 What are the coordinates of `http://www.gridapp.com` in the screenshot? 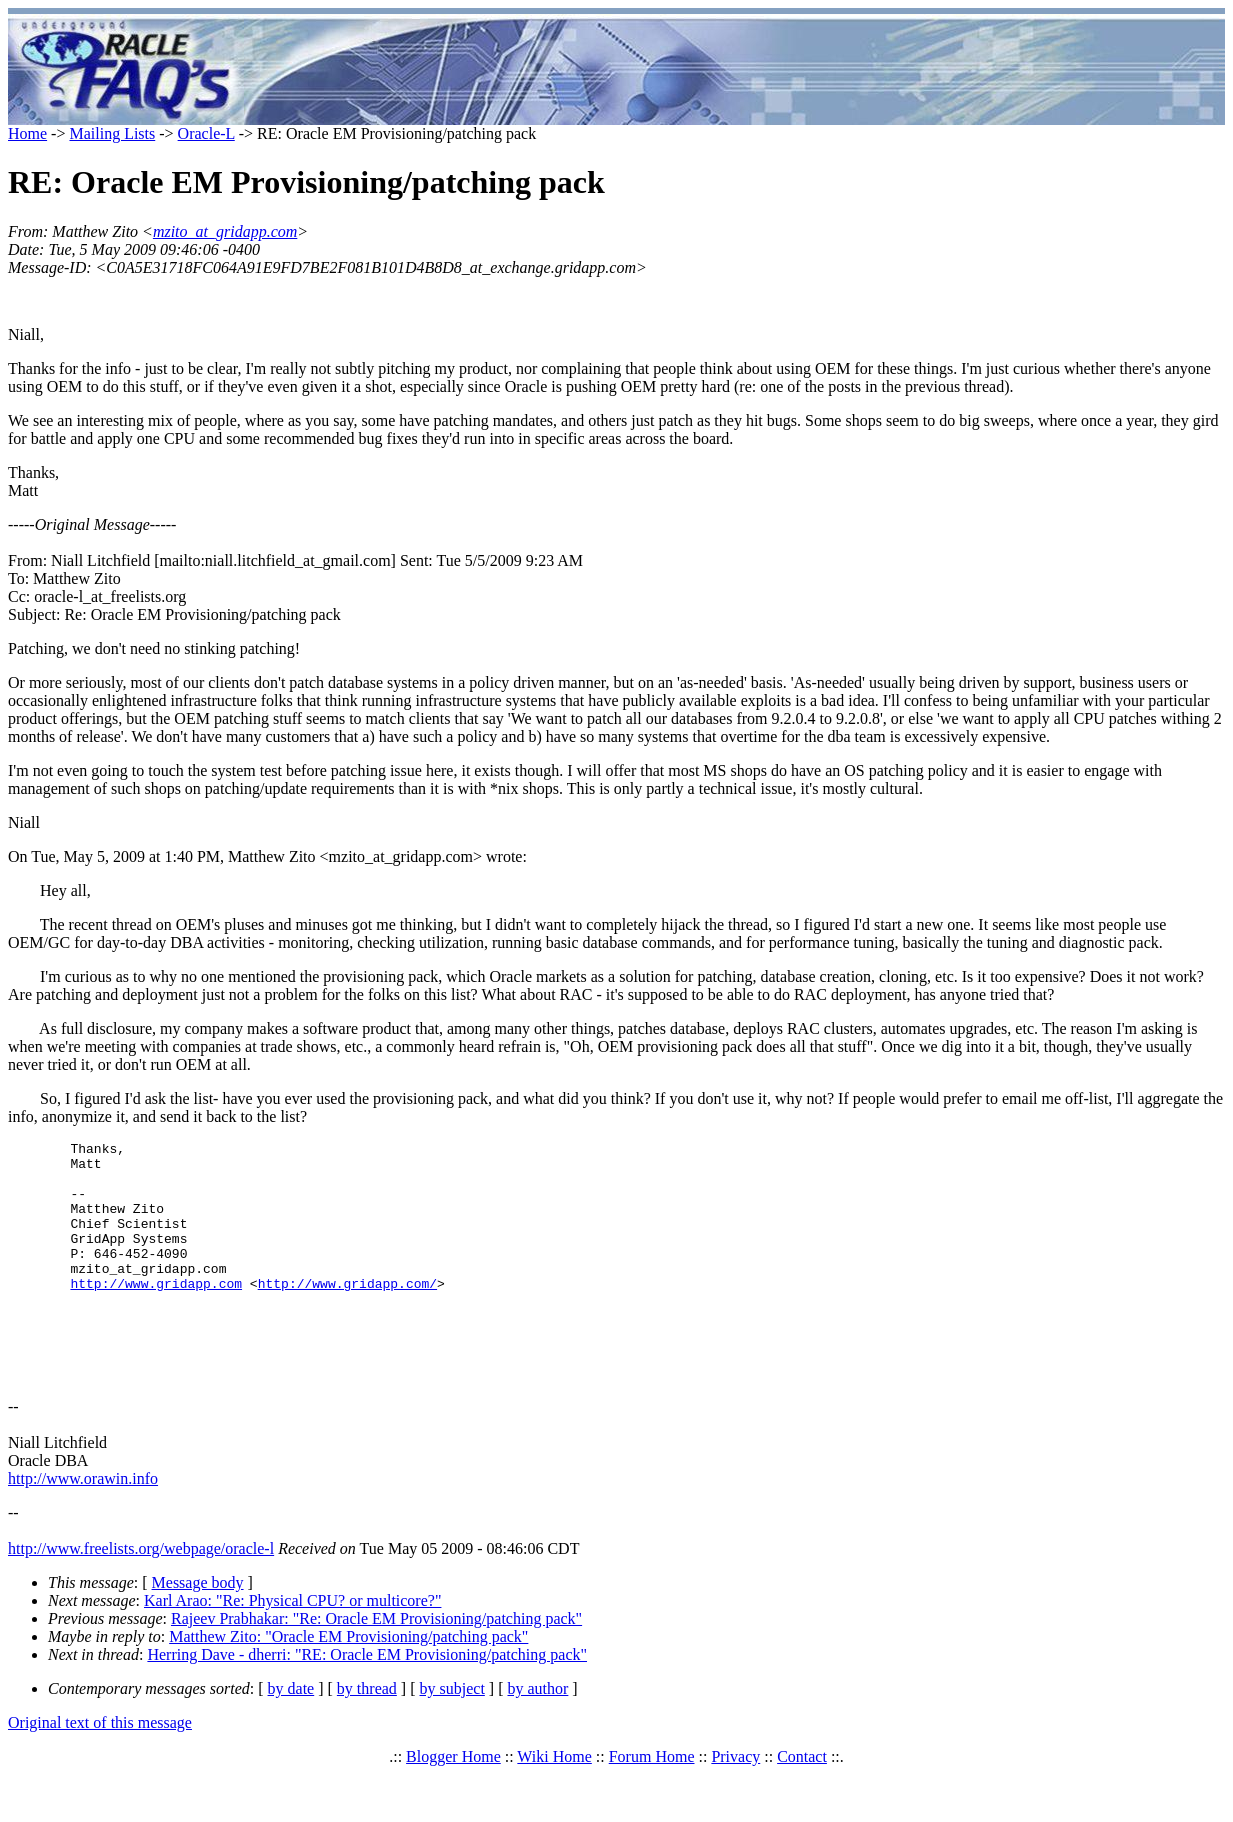 It's located at (156, 1313).